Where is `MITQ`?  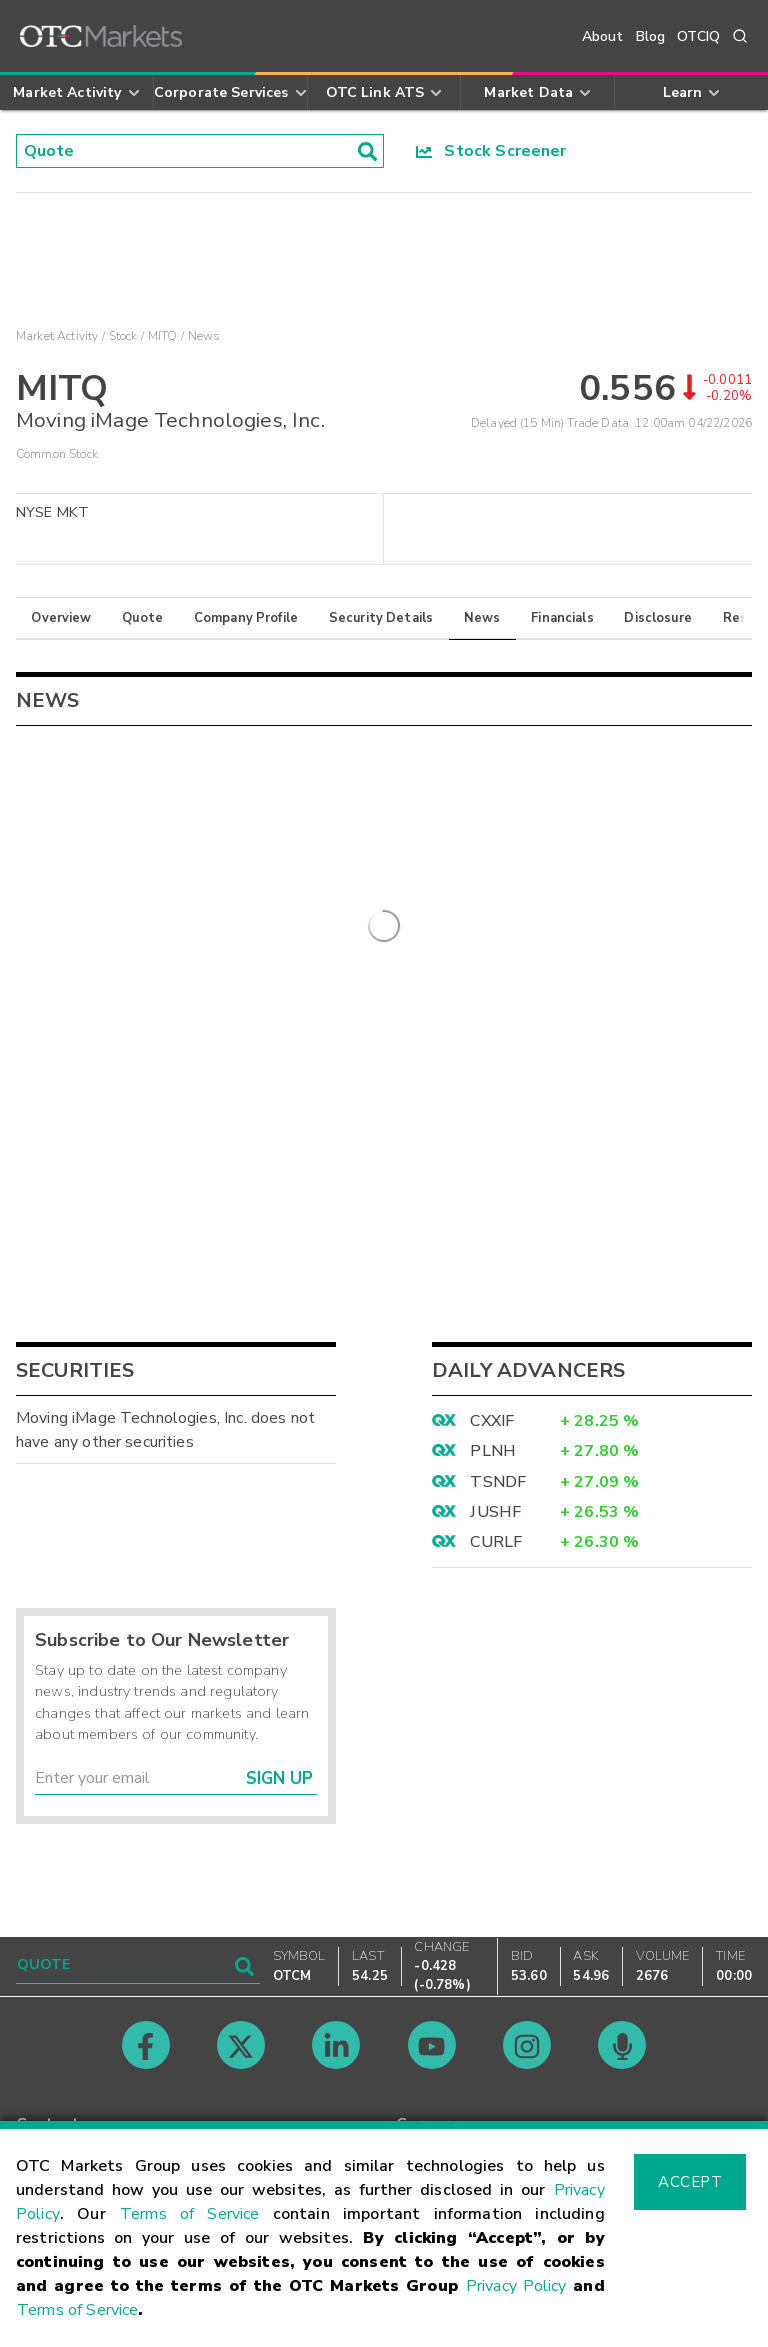
MITQ is located at coordinates (163, 336).